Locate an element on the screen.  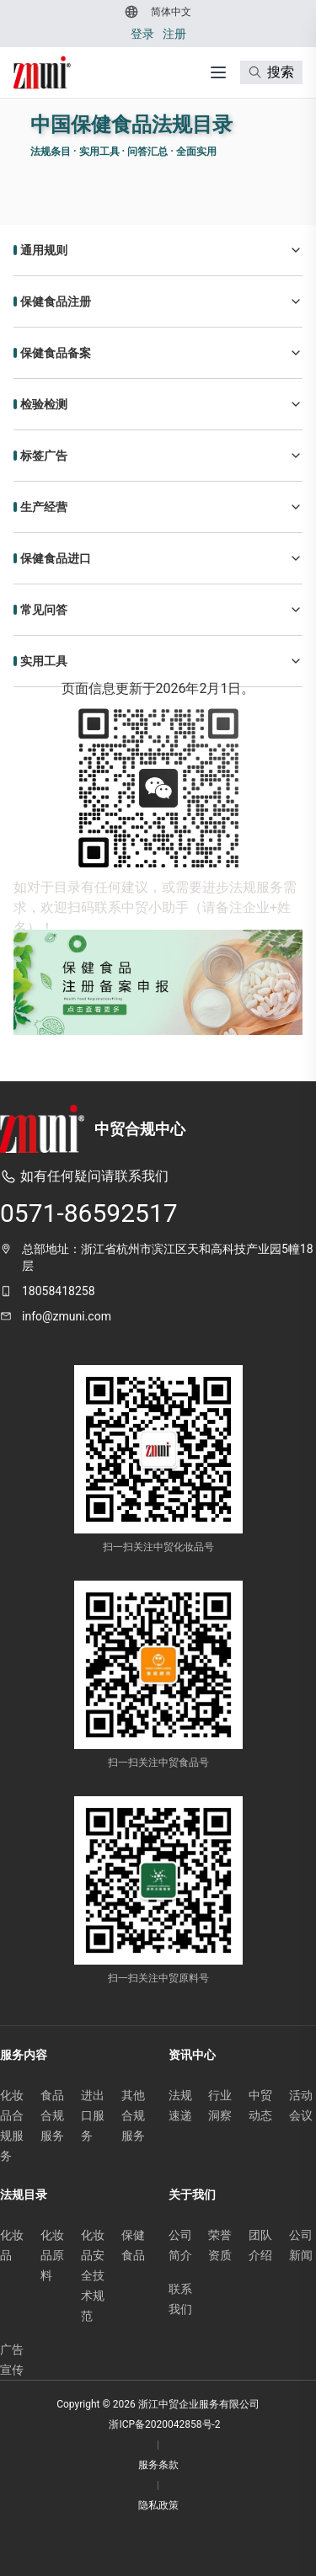
食品合规服务 is located at coordinates (52, 2115).